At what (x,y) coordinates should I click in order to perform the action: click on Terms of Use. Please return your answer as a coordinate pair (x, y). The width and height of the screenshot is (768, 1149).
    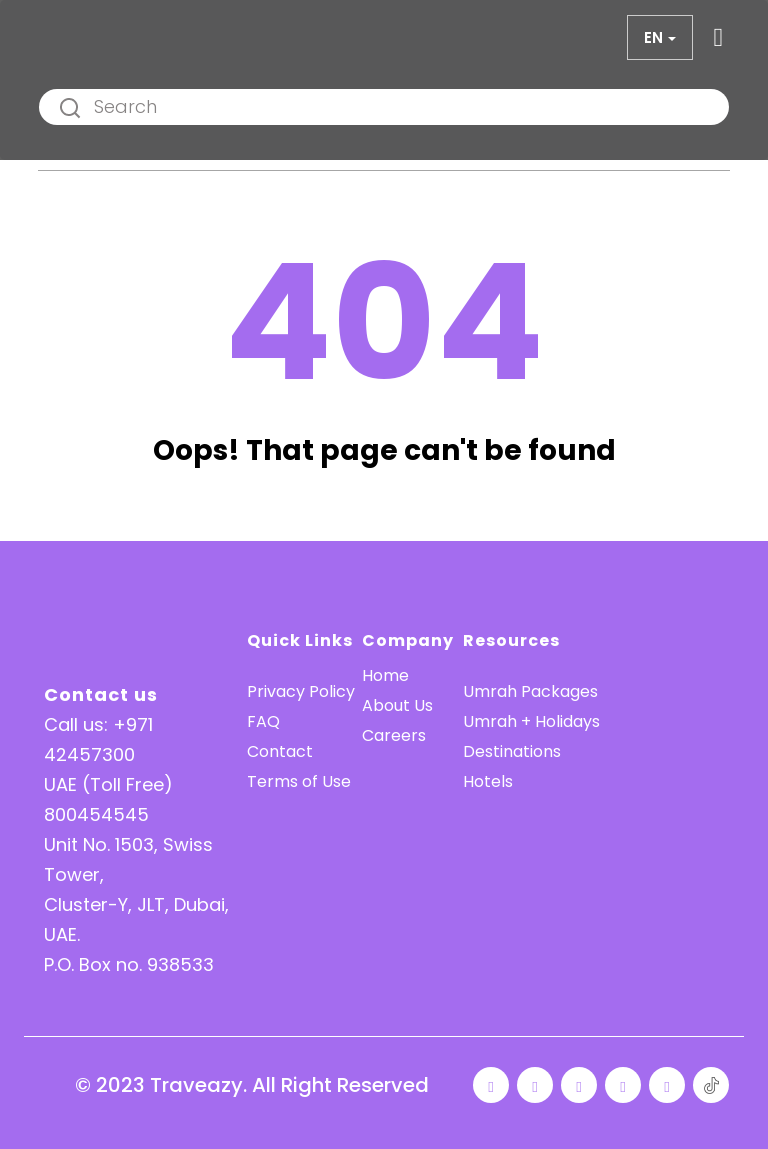
    Looking at the image, I should click on (299, 781).